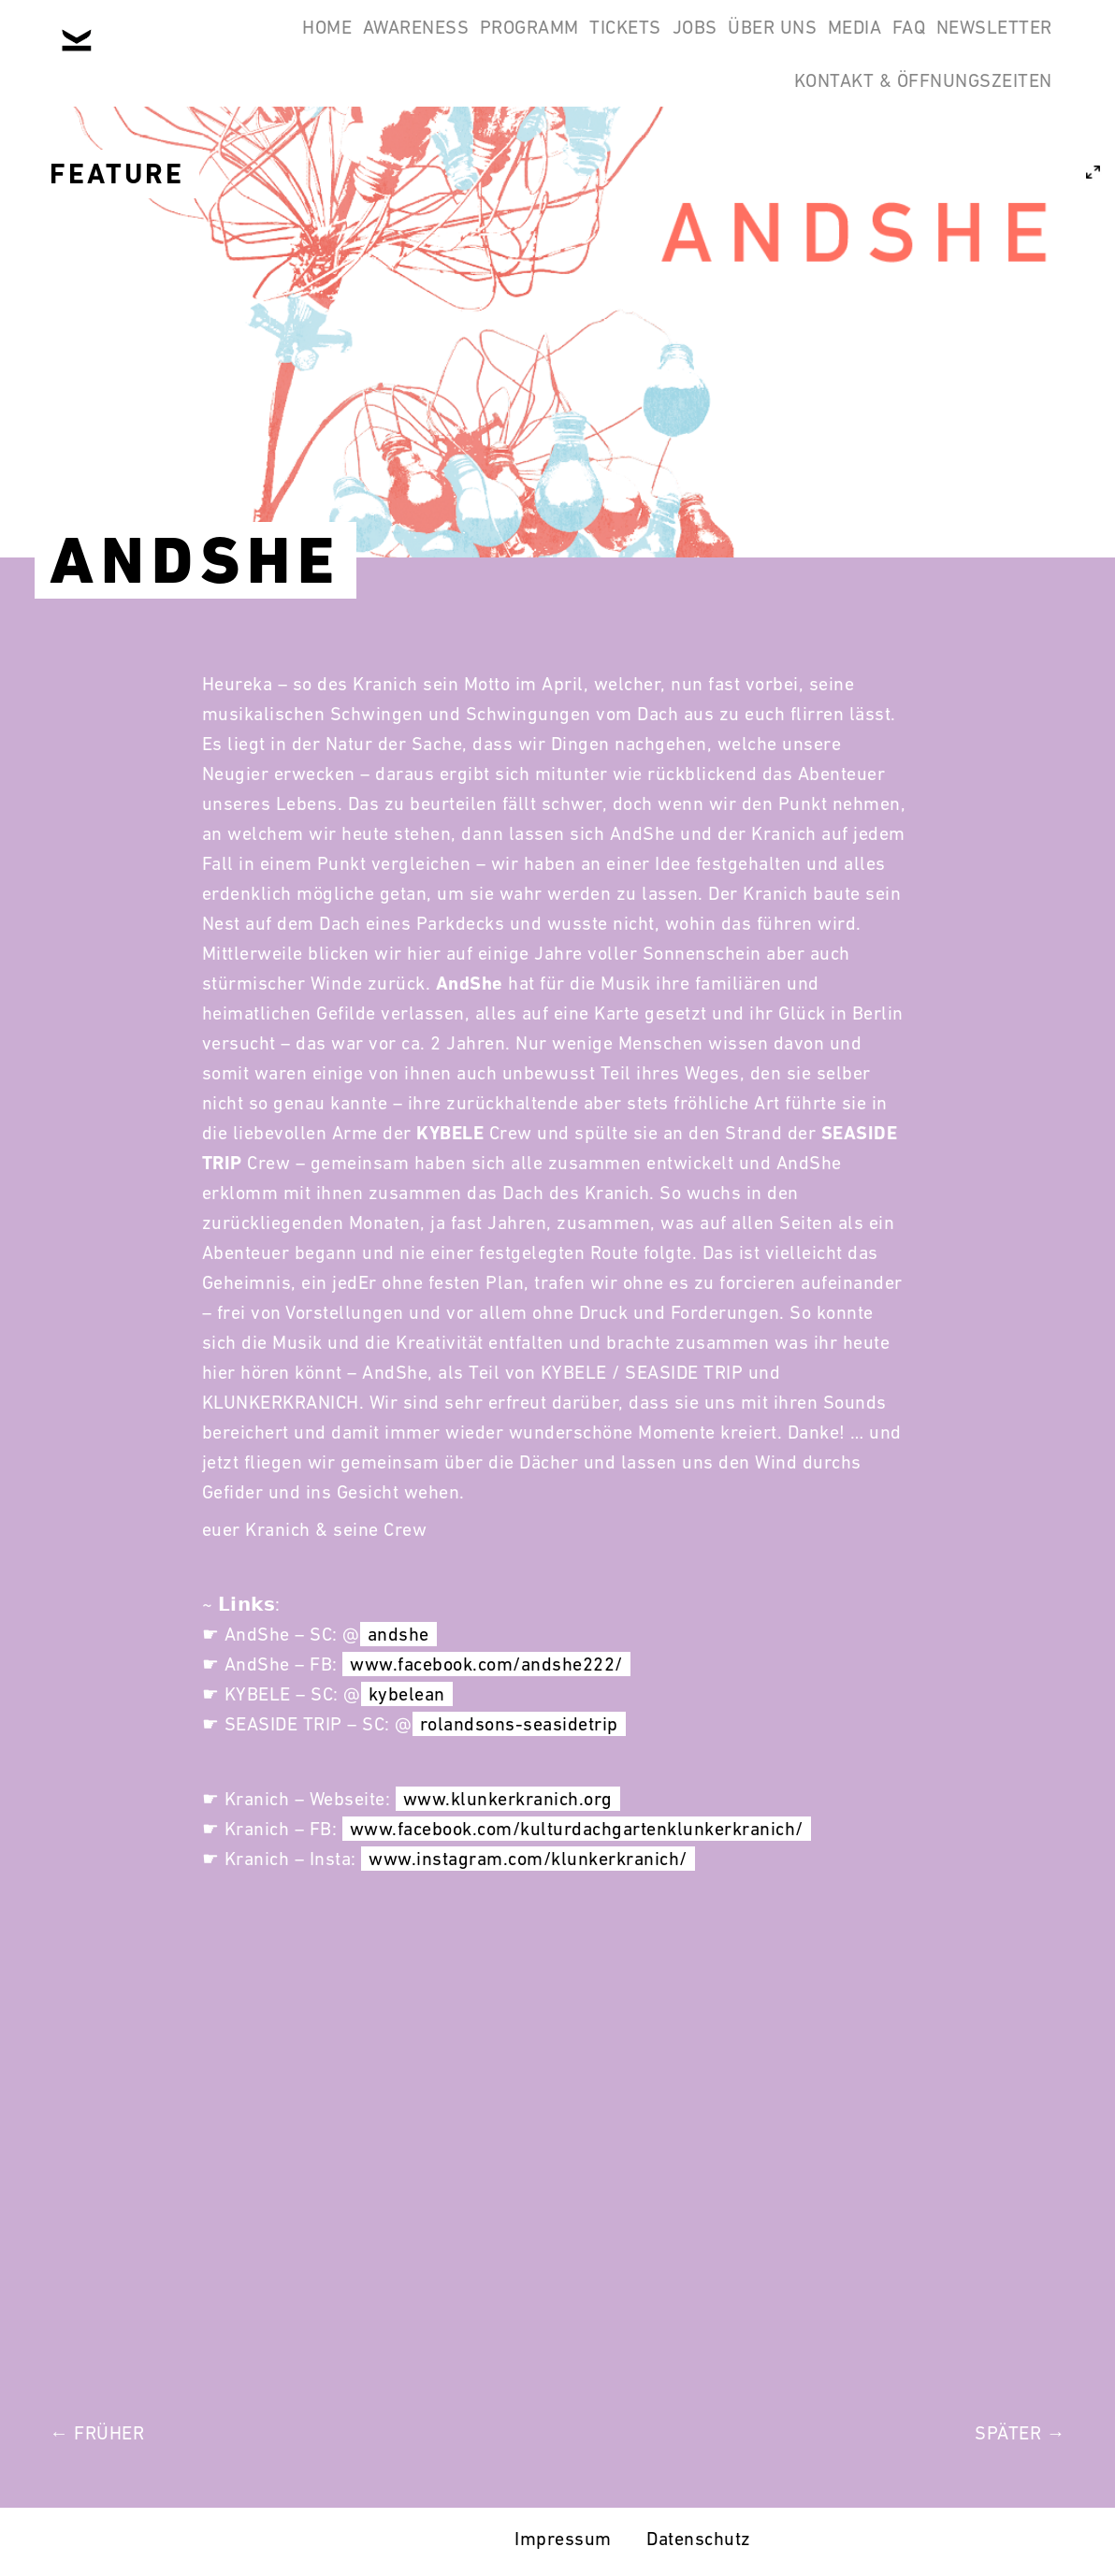 This screenshot has height=2576, width=1115. What do you see at coordinates (522, 45) in the screenshot?
I see `Programm` at bounding box center [522, 45].